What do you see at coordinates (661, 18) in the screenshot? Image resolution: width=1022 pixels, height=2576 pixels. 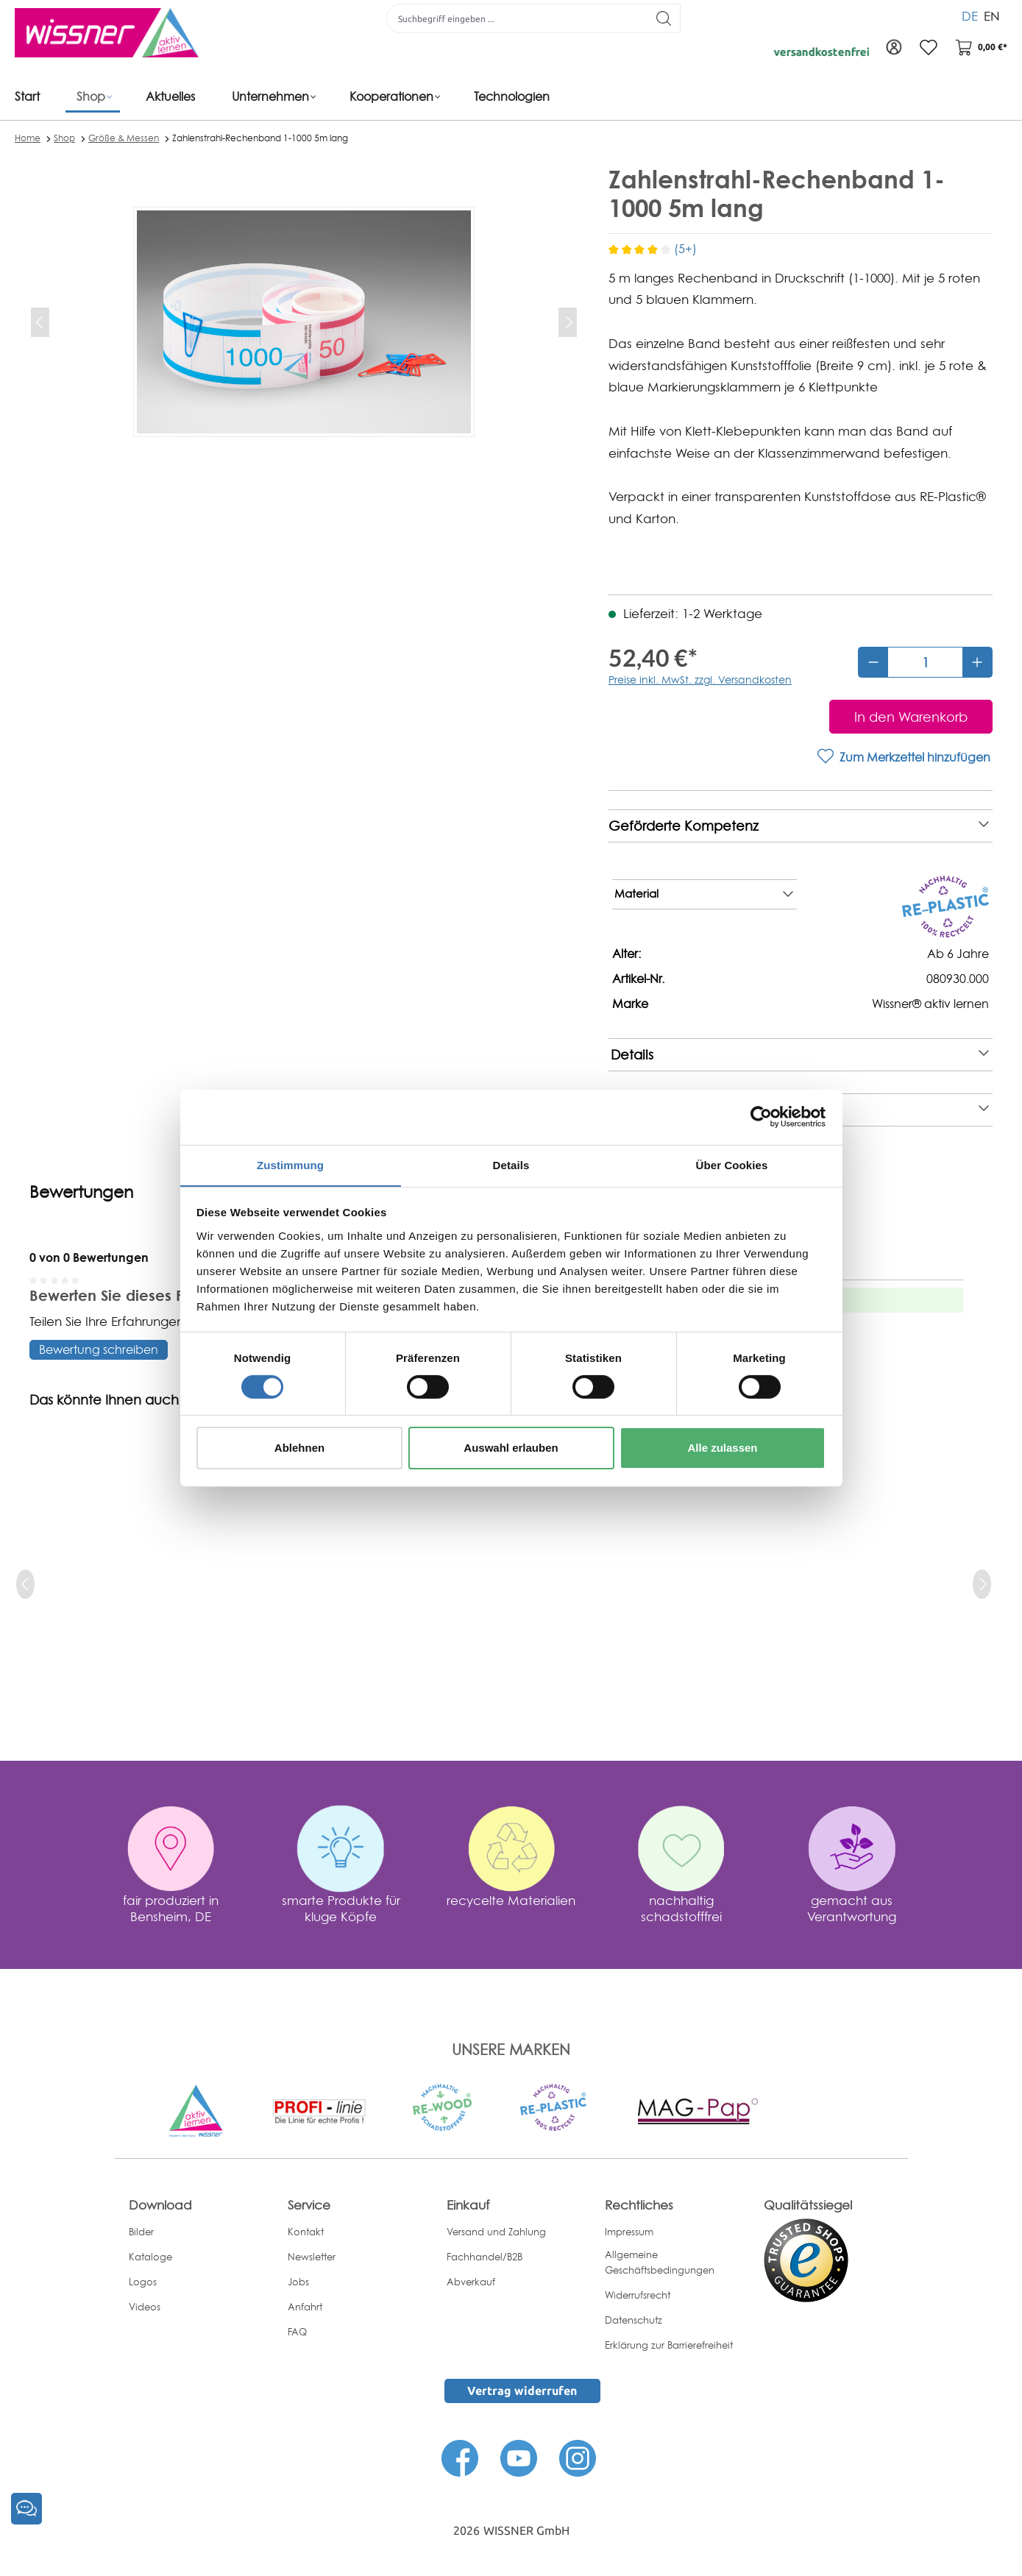 I see `[Suchen]` at bounding box center [661, 18].